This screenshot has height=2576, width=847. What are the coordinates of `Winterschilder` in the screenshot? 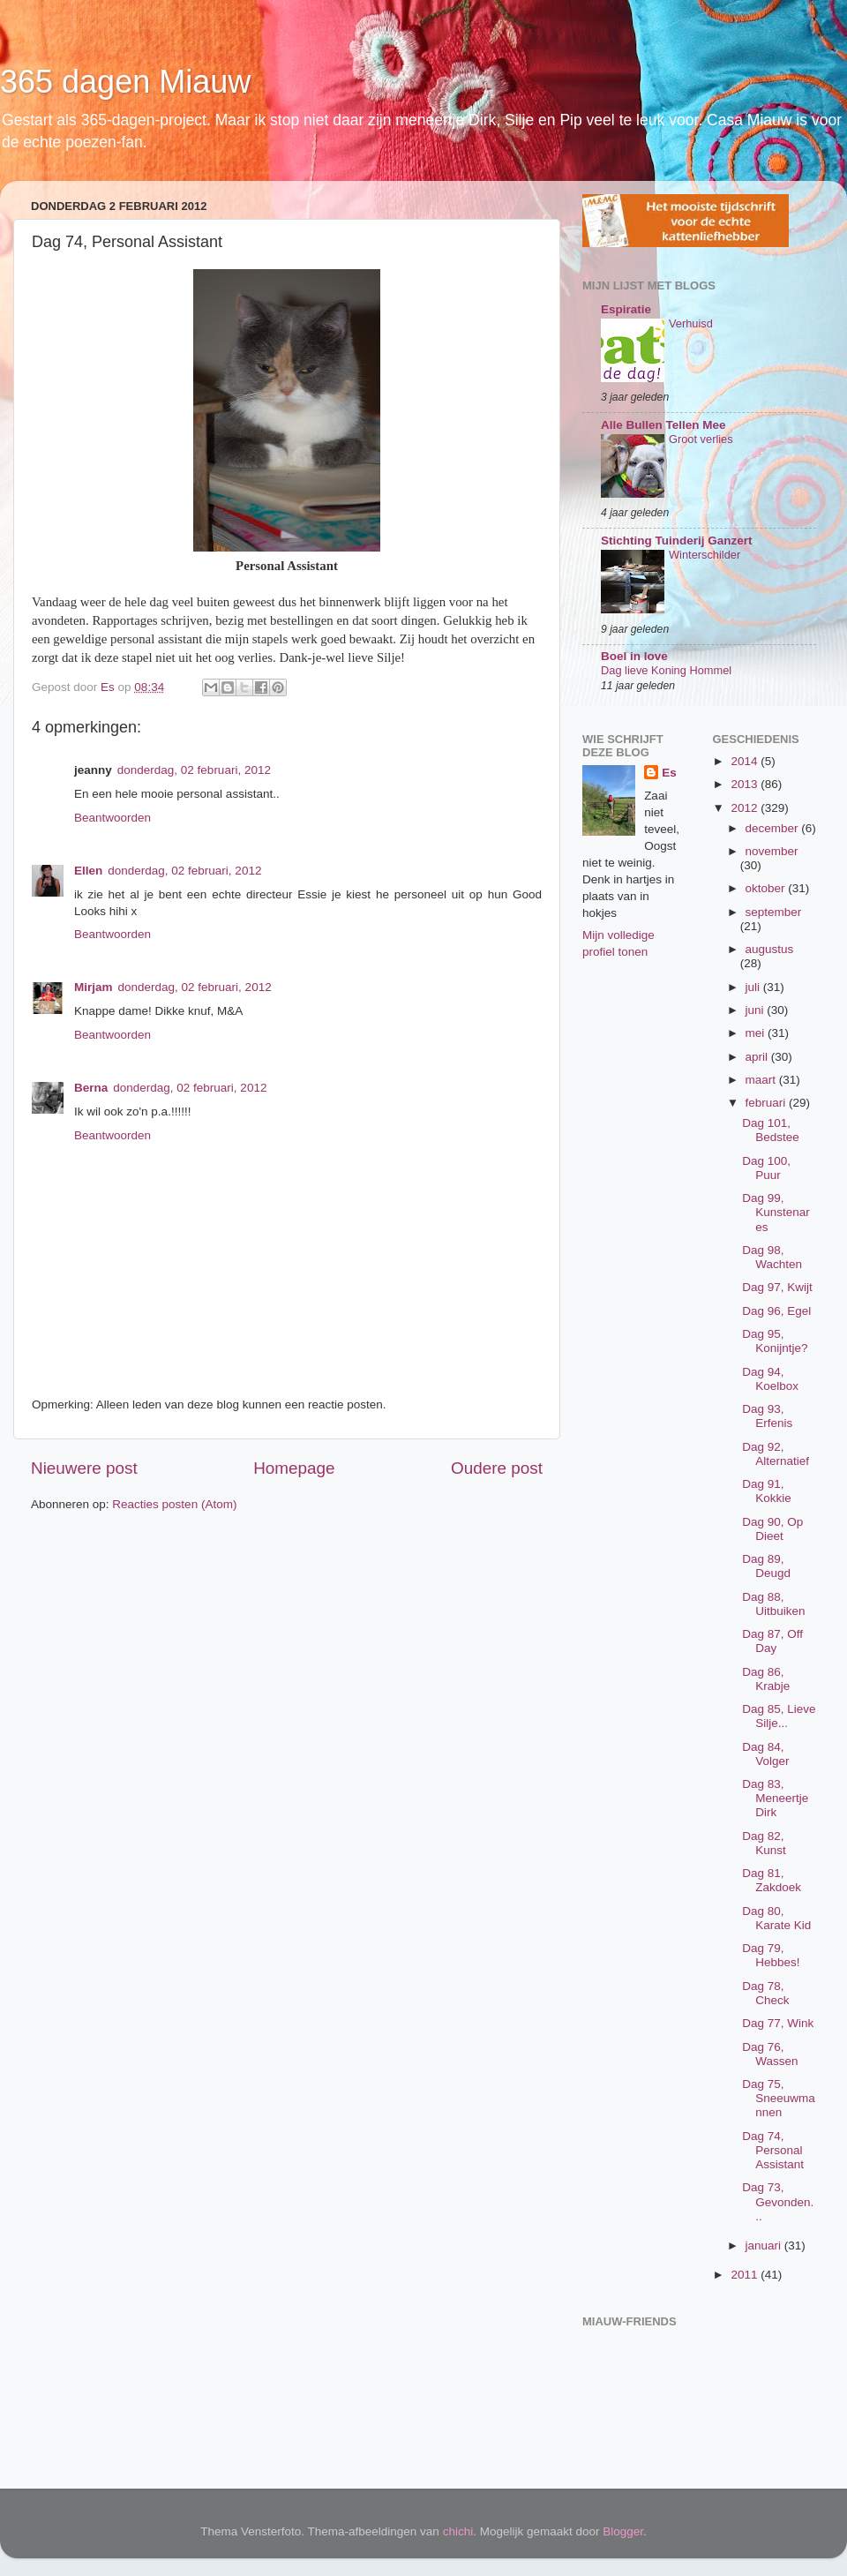 It's located at (704, 554).